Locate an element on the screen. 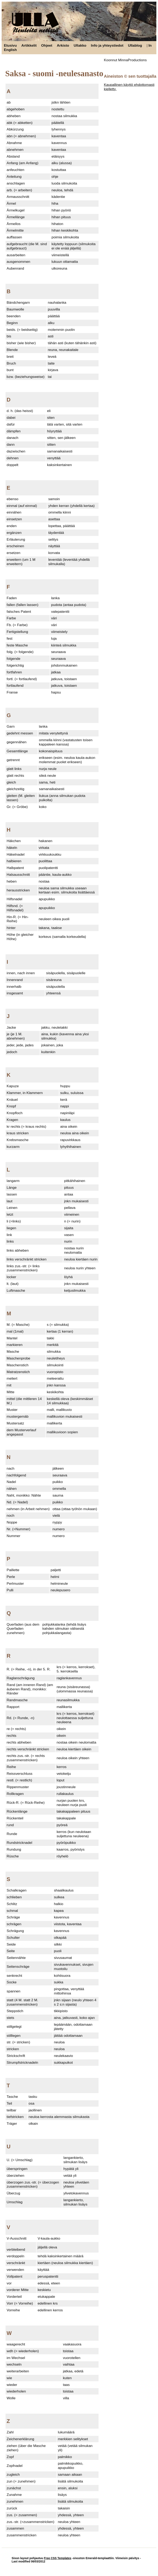 This screenshot has width=158, height=2576. Info ja yhteystiedot is located at coordinates (107, 45).